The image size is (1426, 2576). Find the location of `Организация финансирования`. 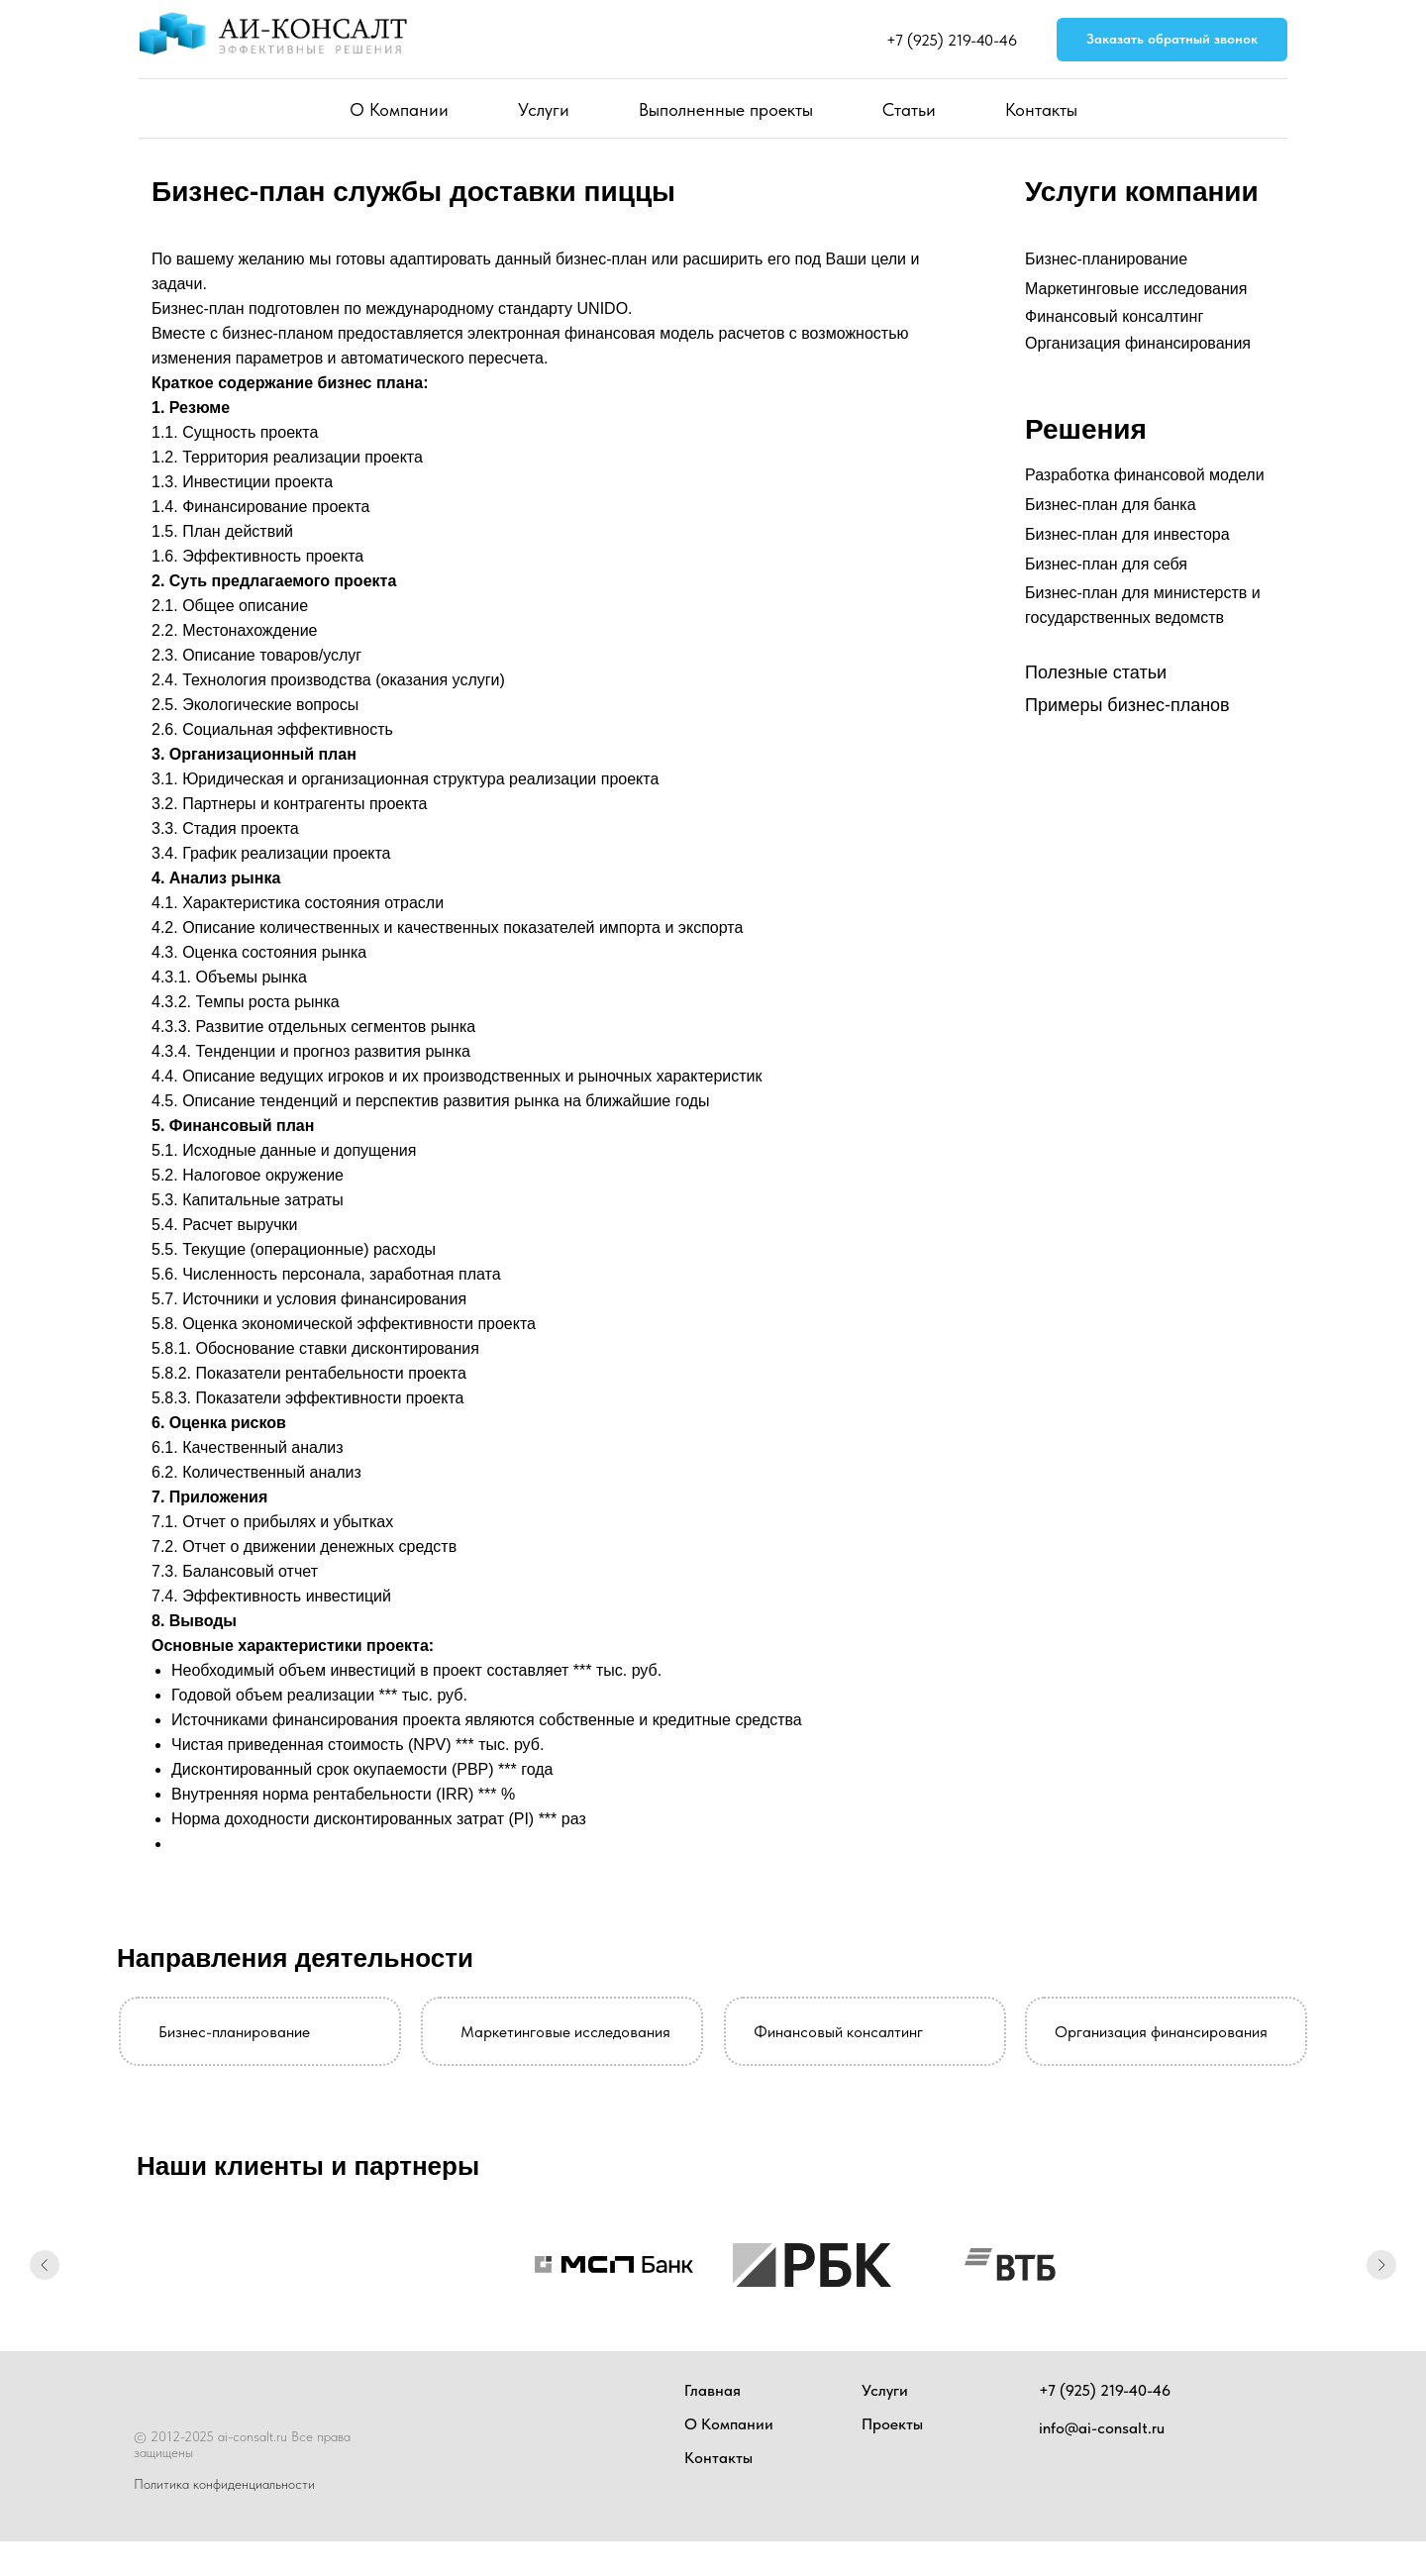

Организация финансирования is located at coordinates (1138, 343).